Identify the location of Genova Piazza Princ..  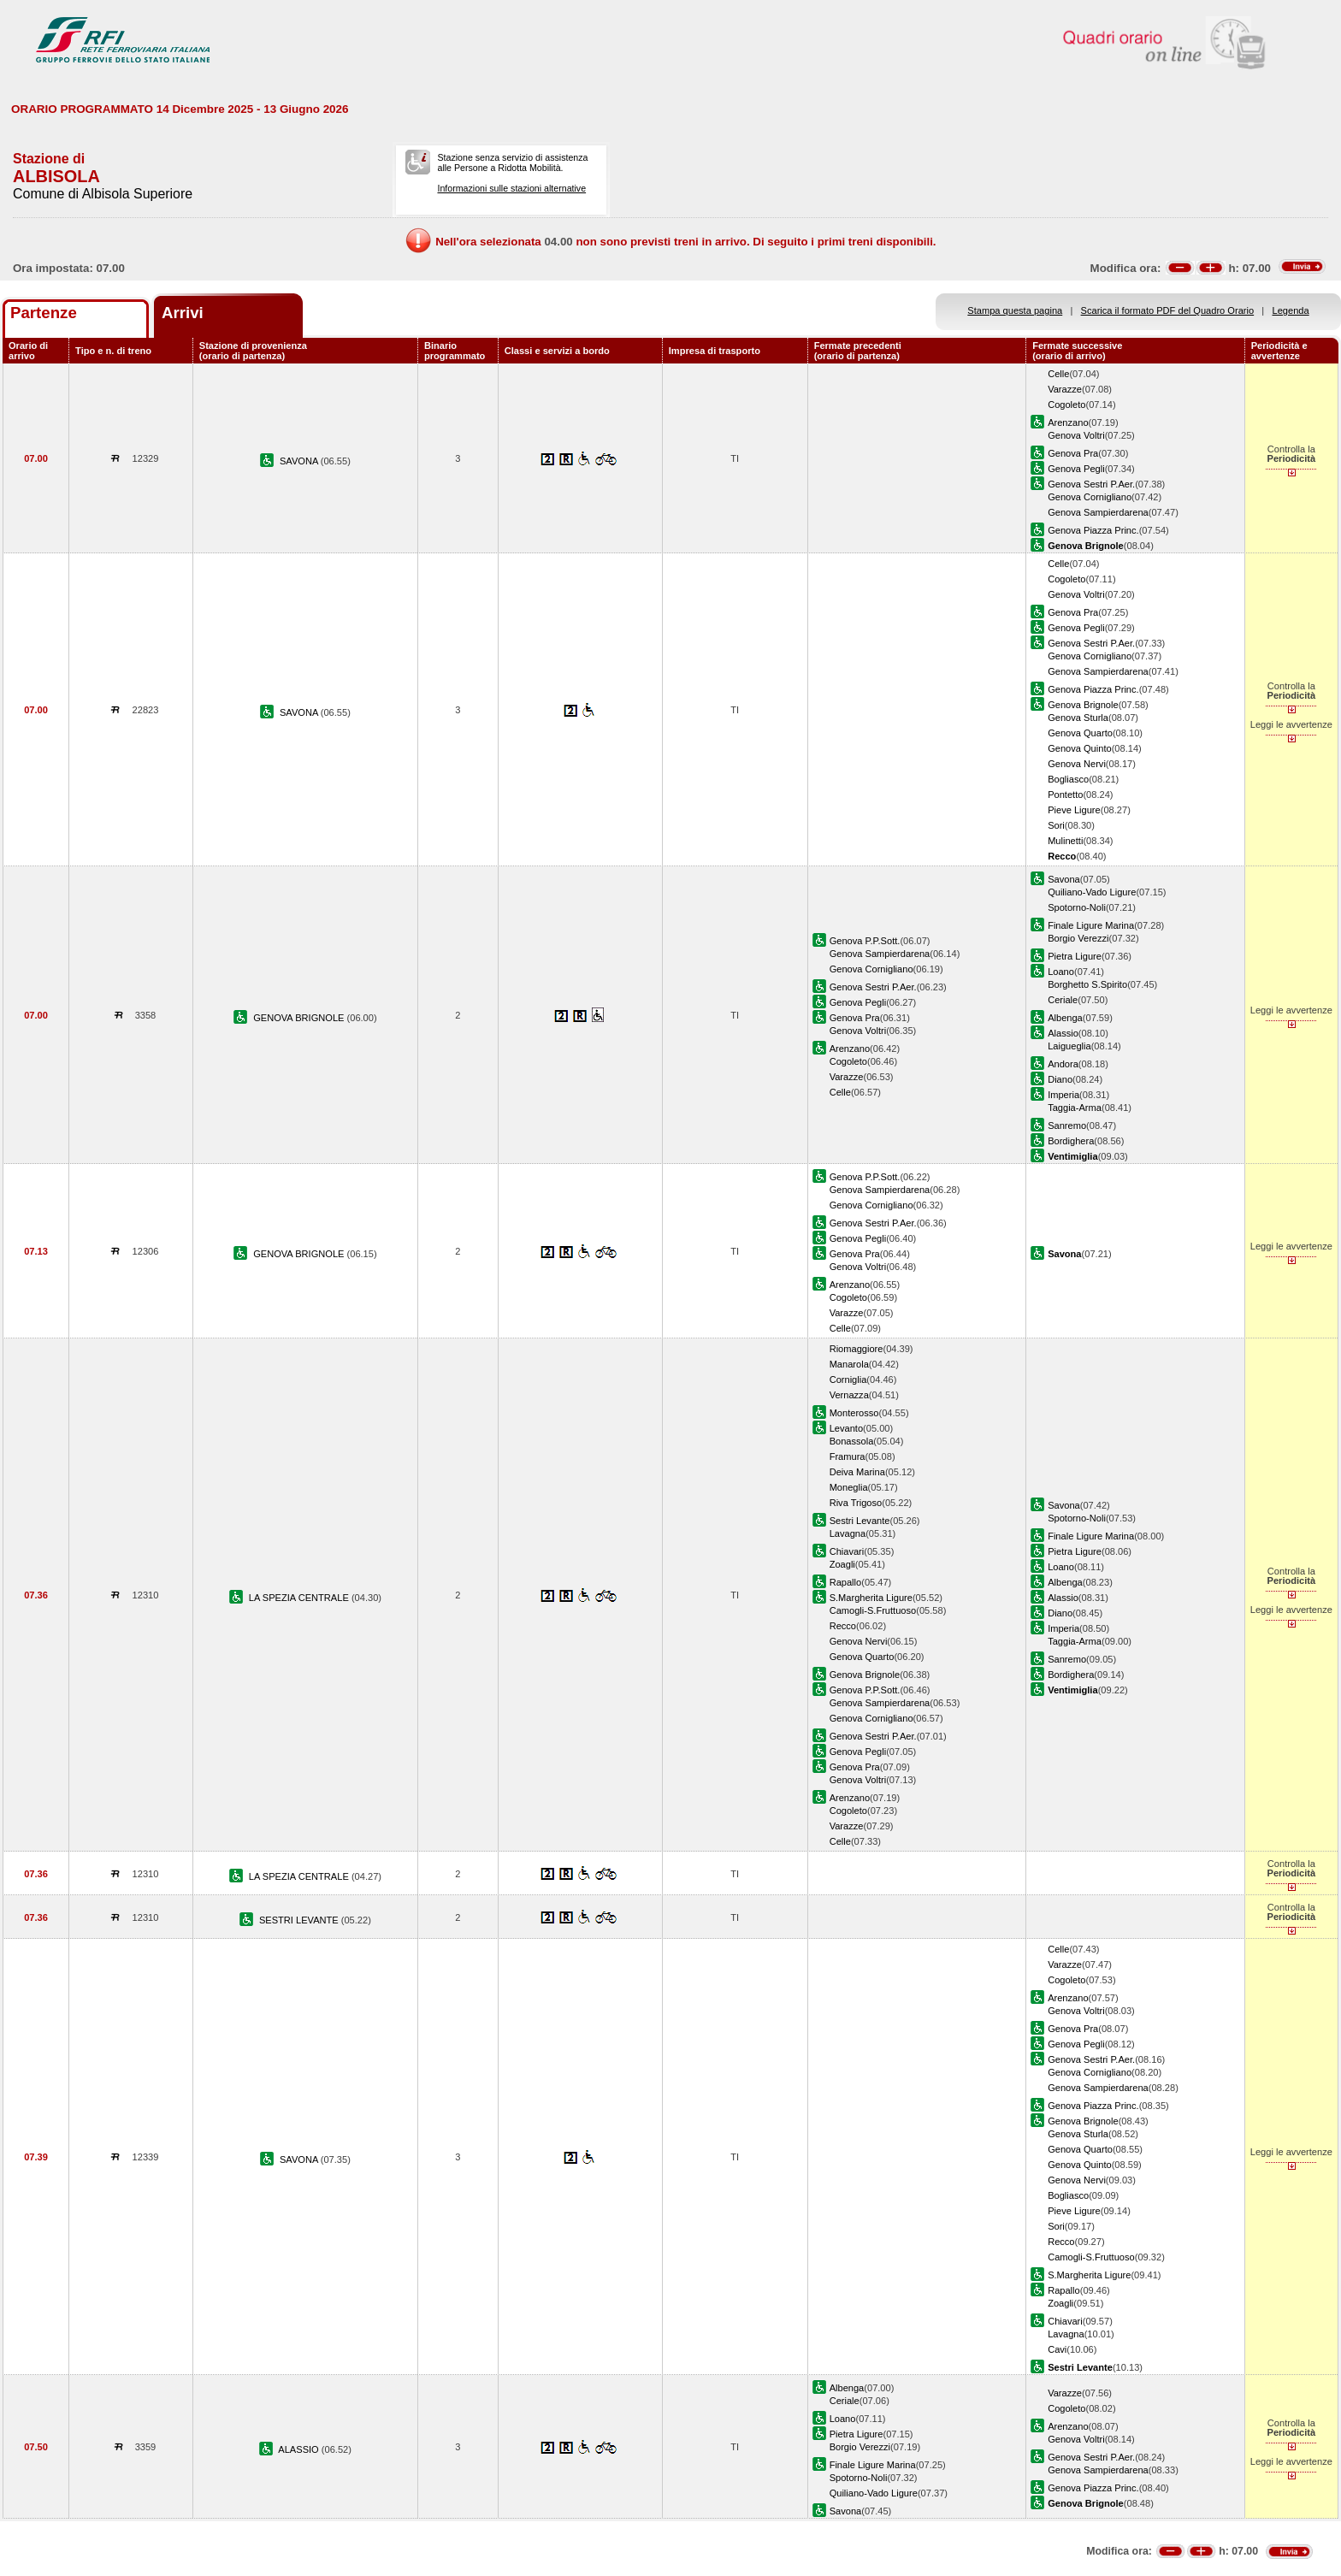
(1093, 530).